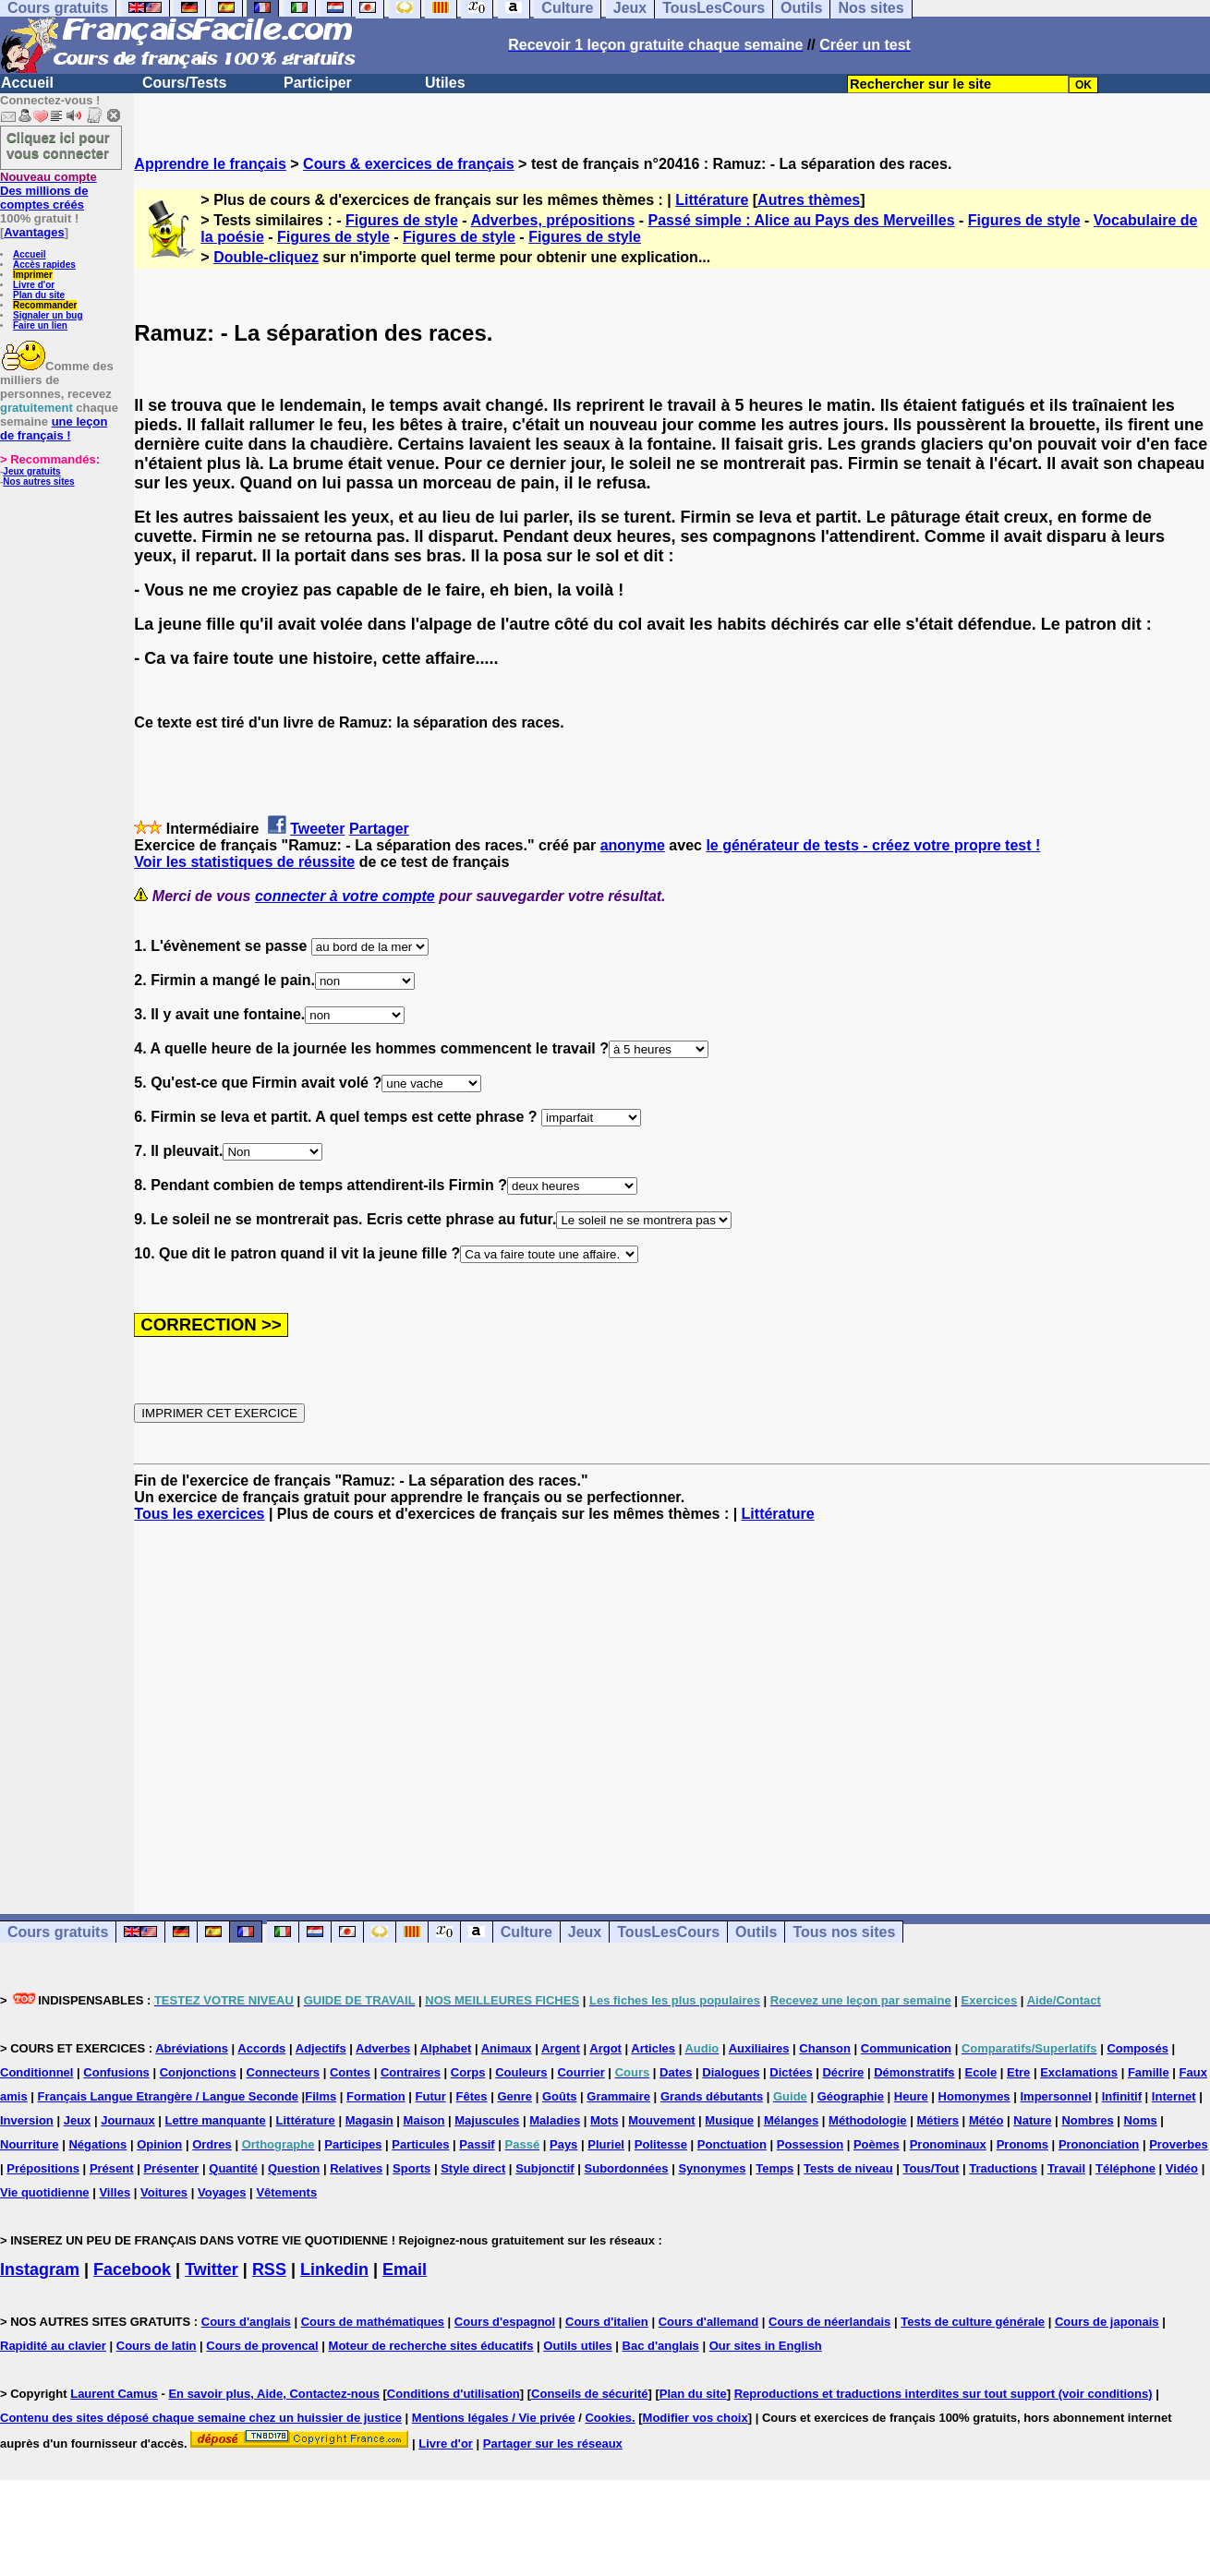 The width and height of the screenshot is (1210, 2576). What do you see at coordinates (627, 2168) in the screenshot?
I see `Subordonnées` at bounding box center [627, 2168].